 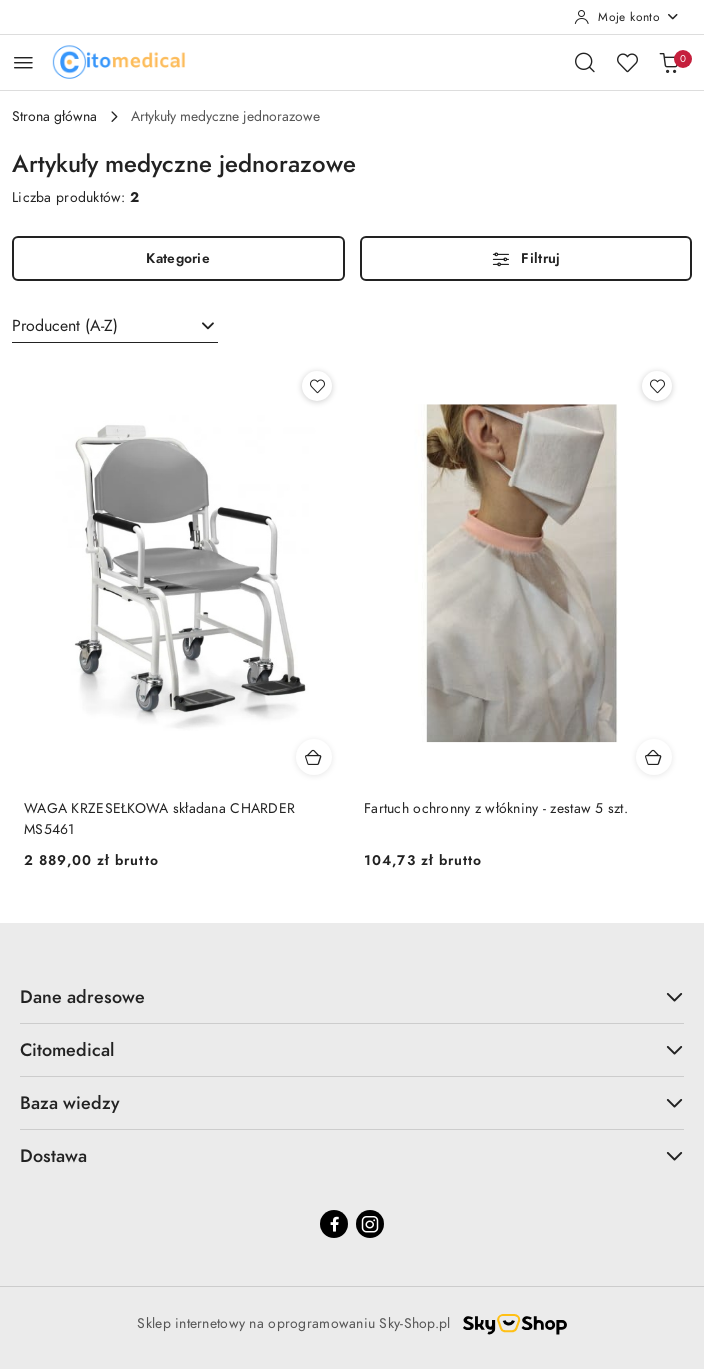 I want to click on [Facebook], so click(x=334, y=1224).